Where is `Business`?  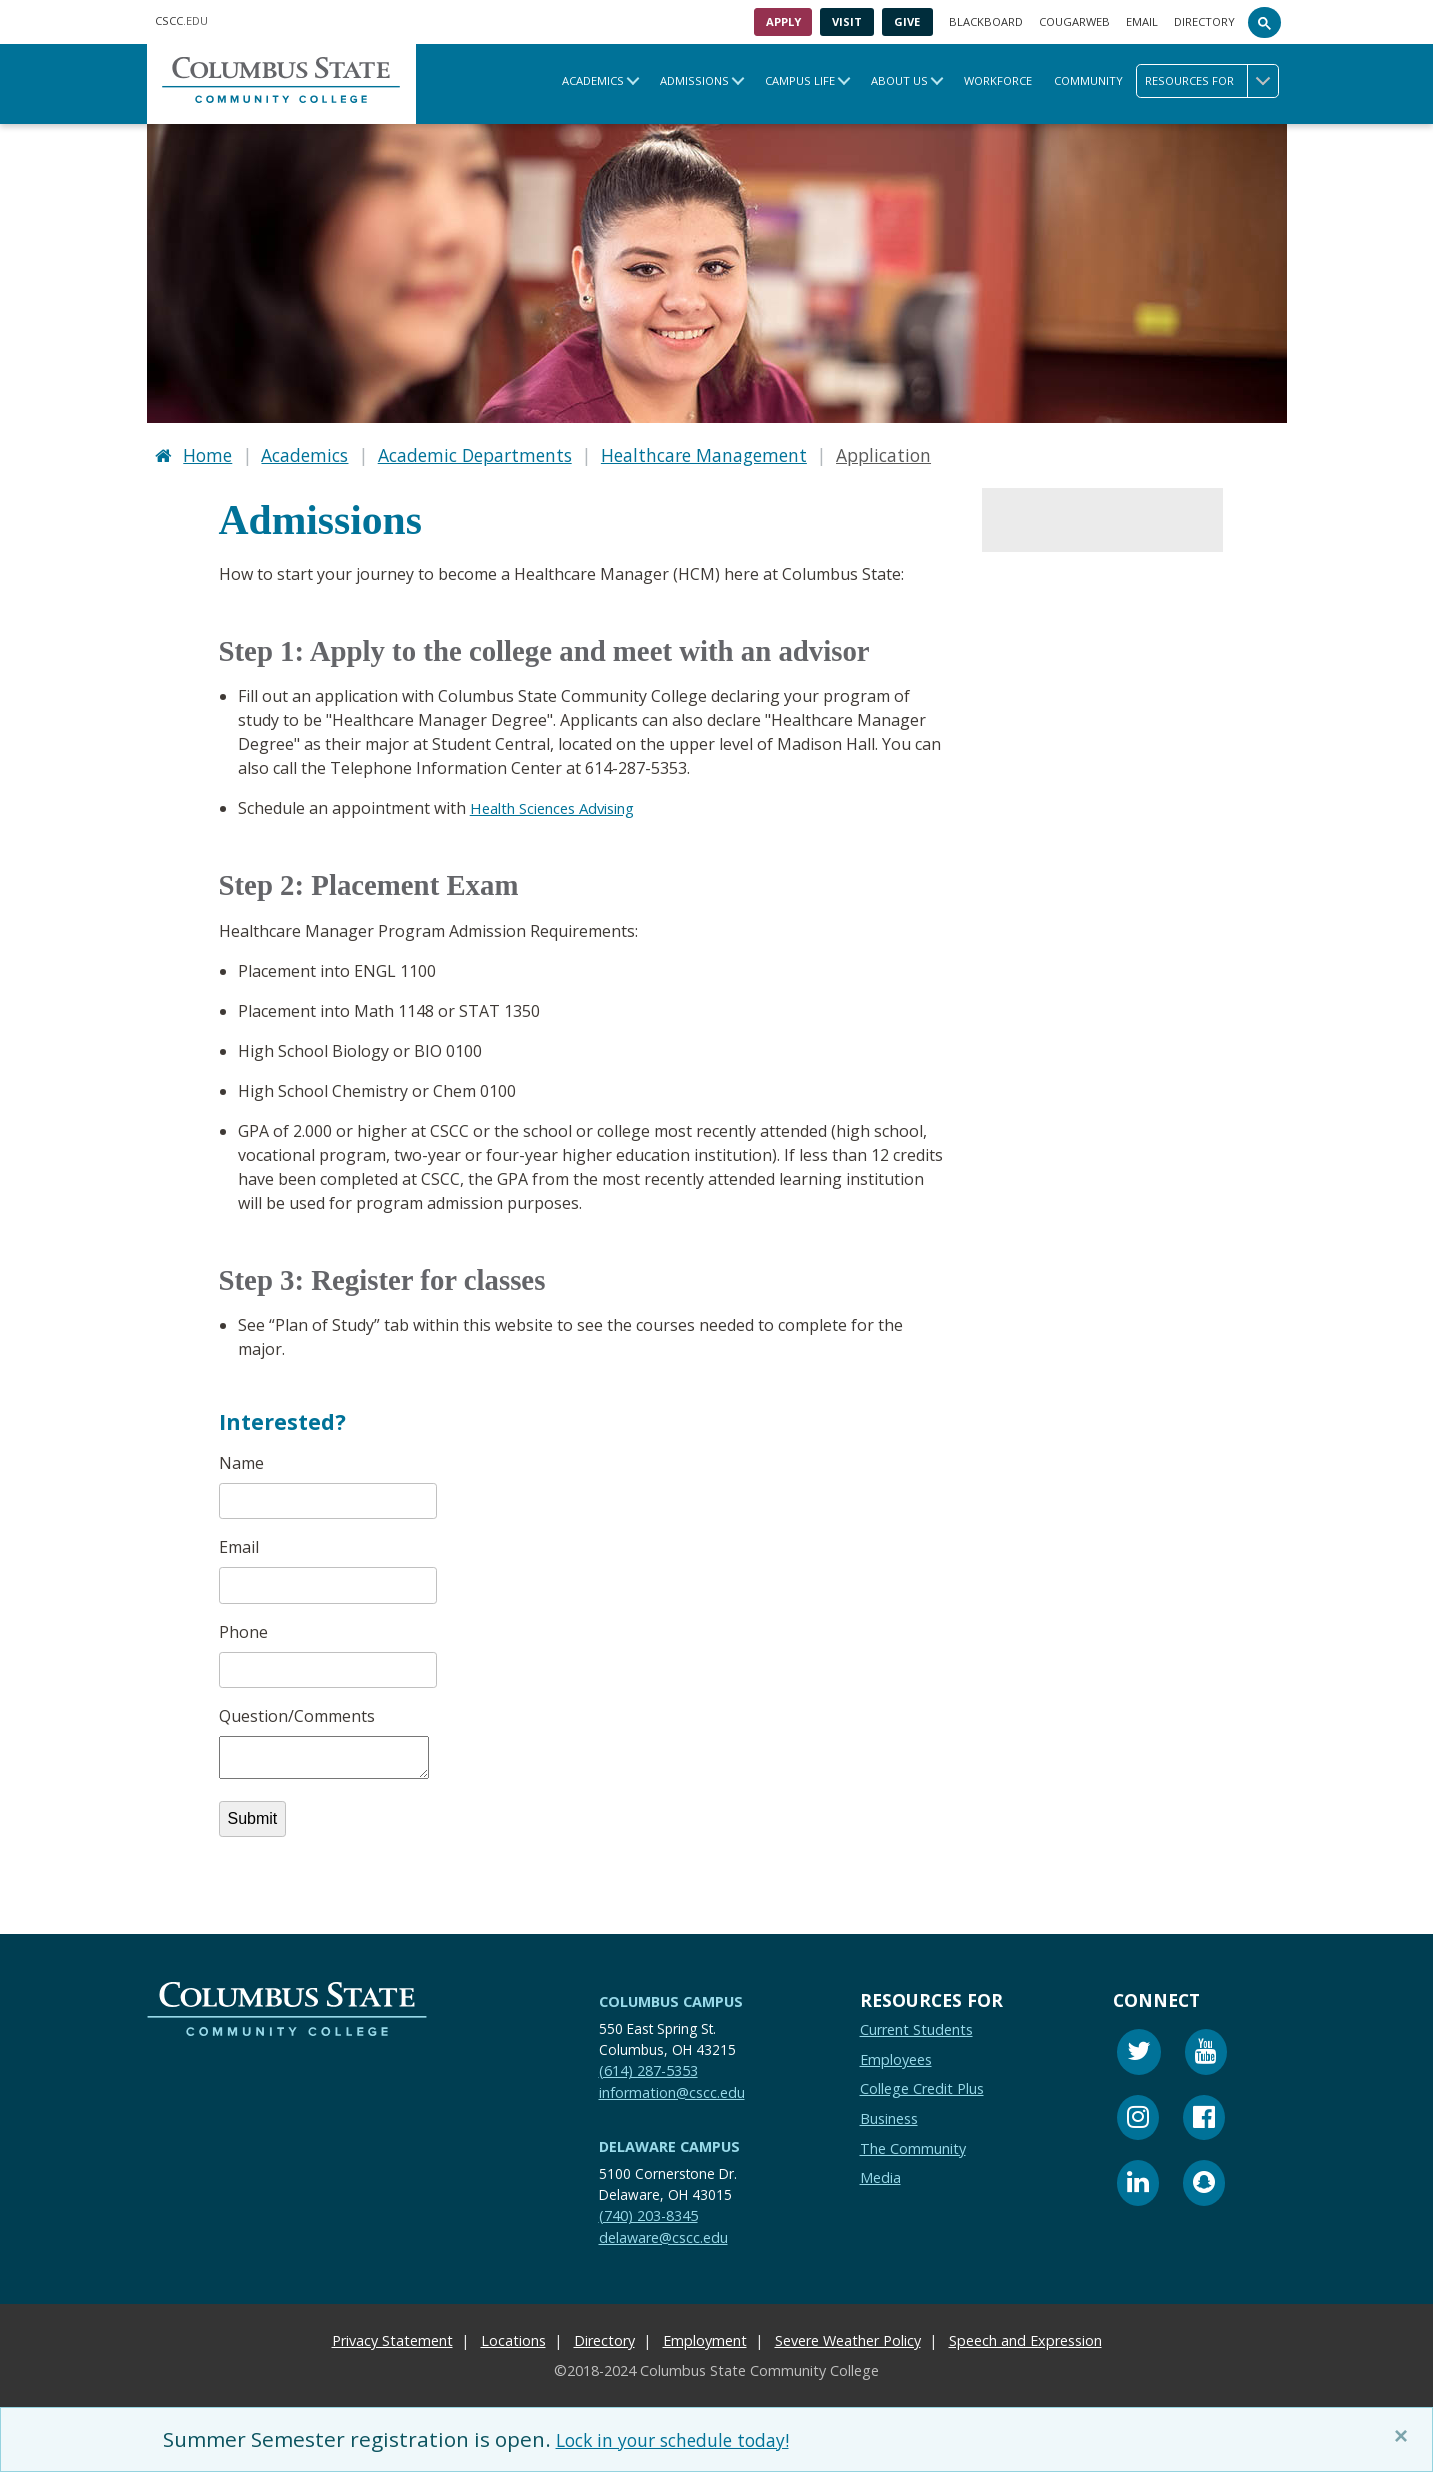
Business is located at coordinates (889, 2112).